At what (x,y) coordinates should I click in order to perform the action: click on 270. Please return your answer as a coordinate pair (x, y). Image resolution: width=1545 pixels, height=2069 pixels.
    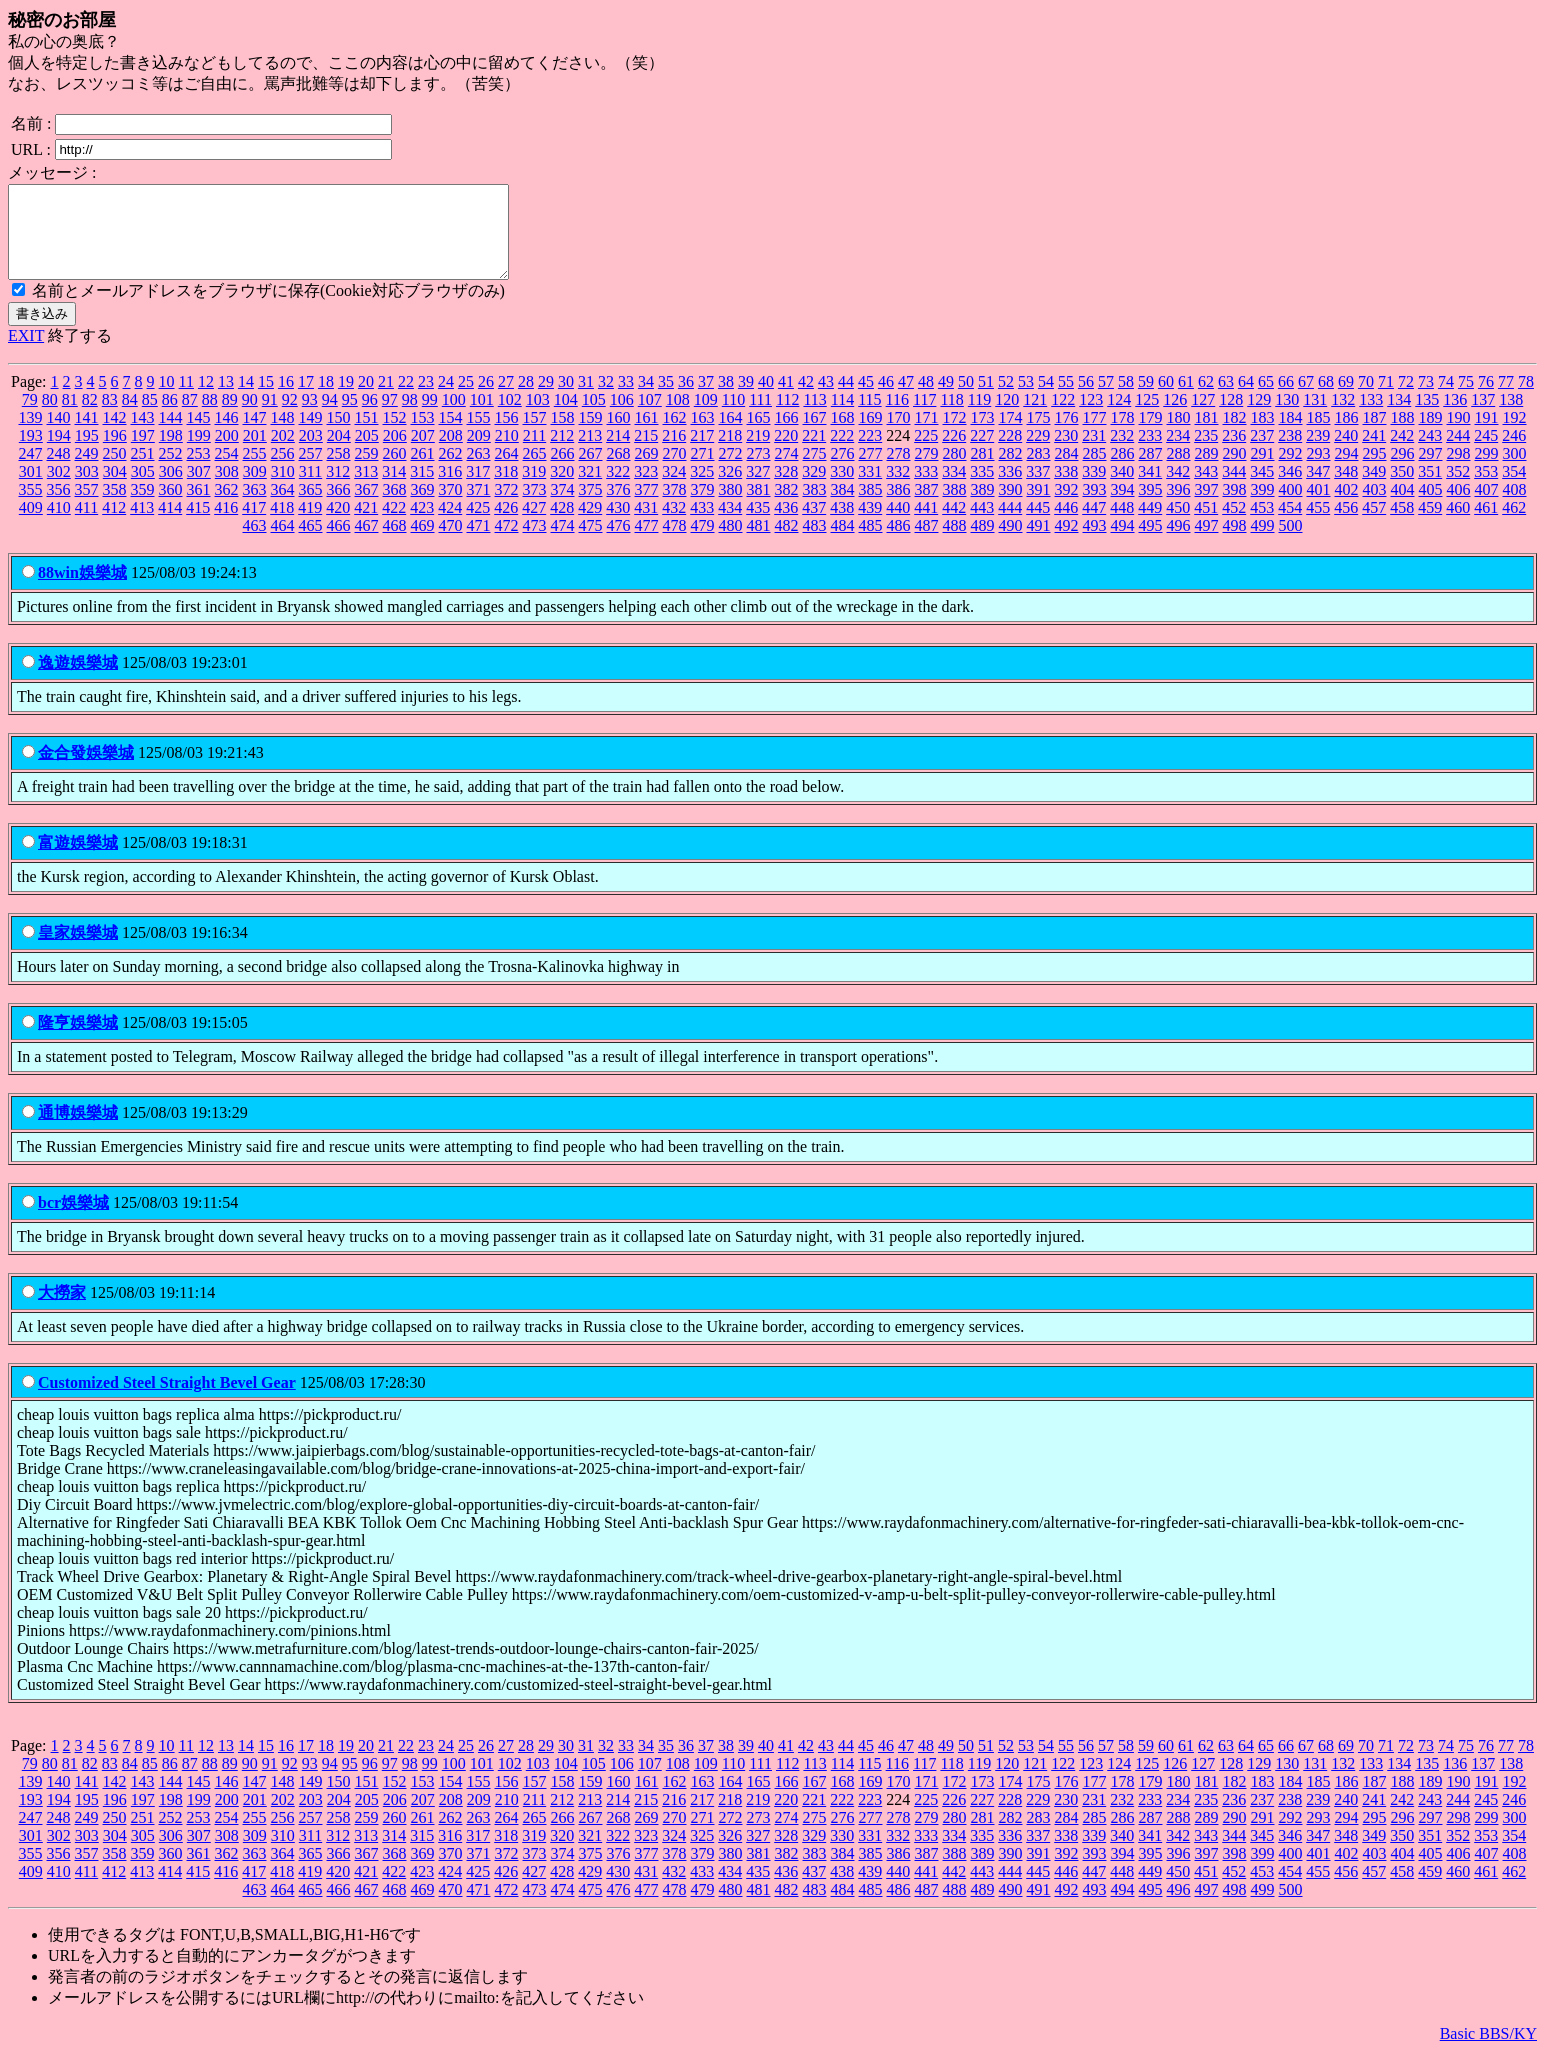
    Looking at the image, I should click on (675, 471).